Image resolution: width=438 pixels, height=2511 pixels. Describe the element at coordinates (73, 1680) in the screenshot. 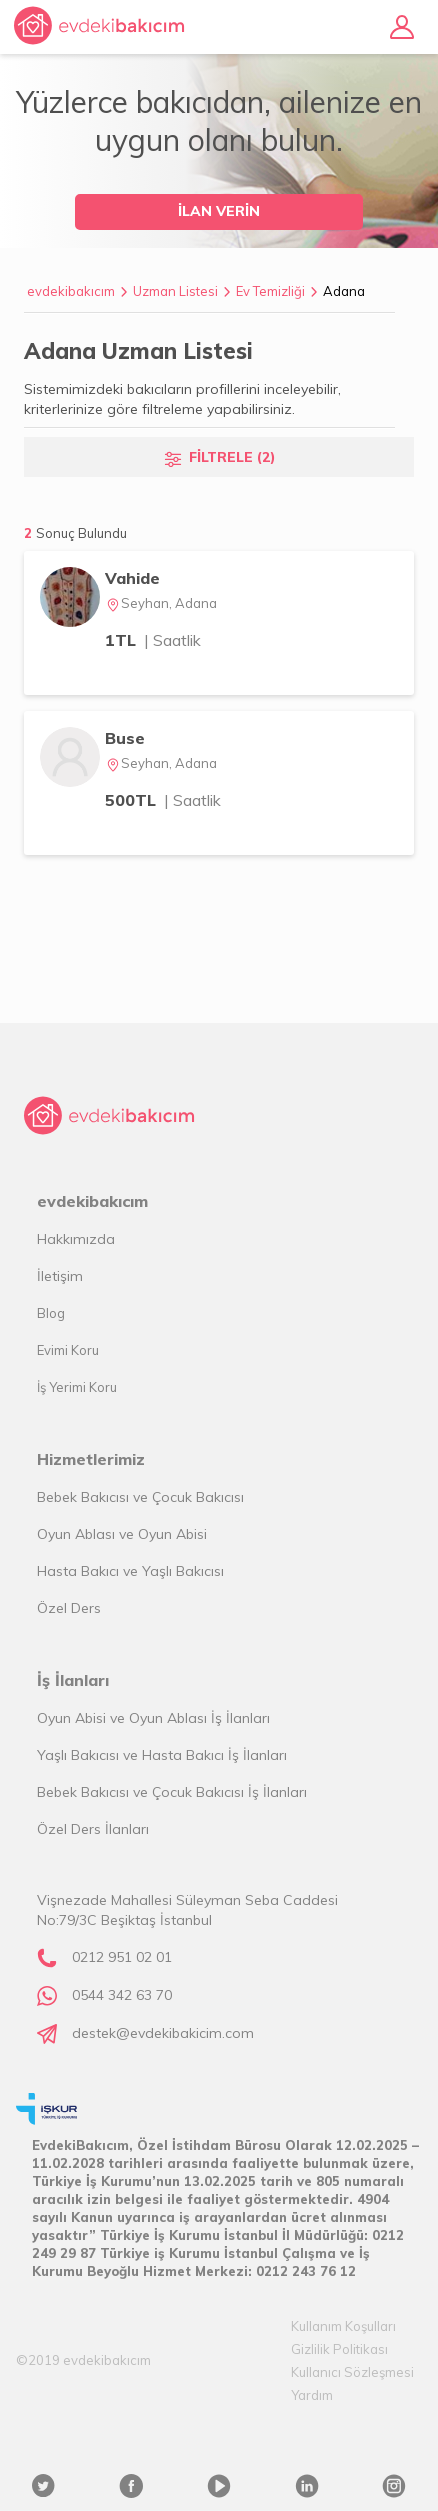

I see `İş İlanları` at that location.